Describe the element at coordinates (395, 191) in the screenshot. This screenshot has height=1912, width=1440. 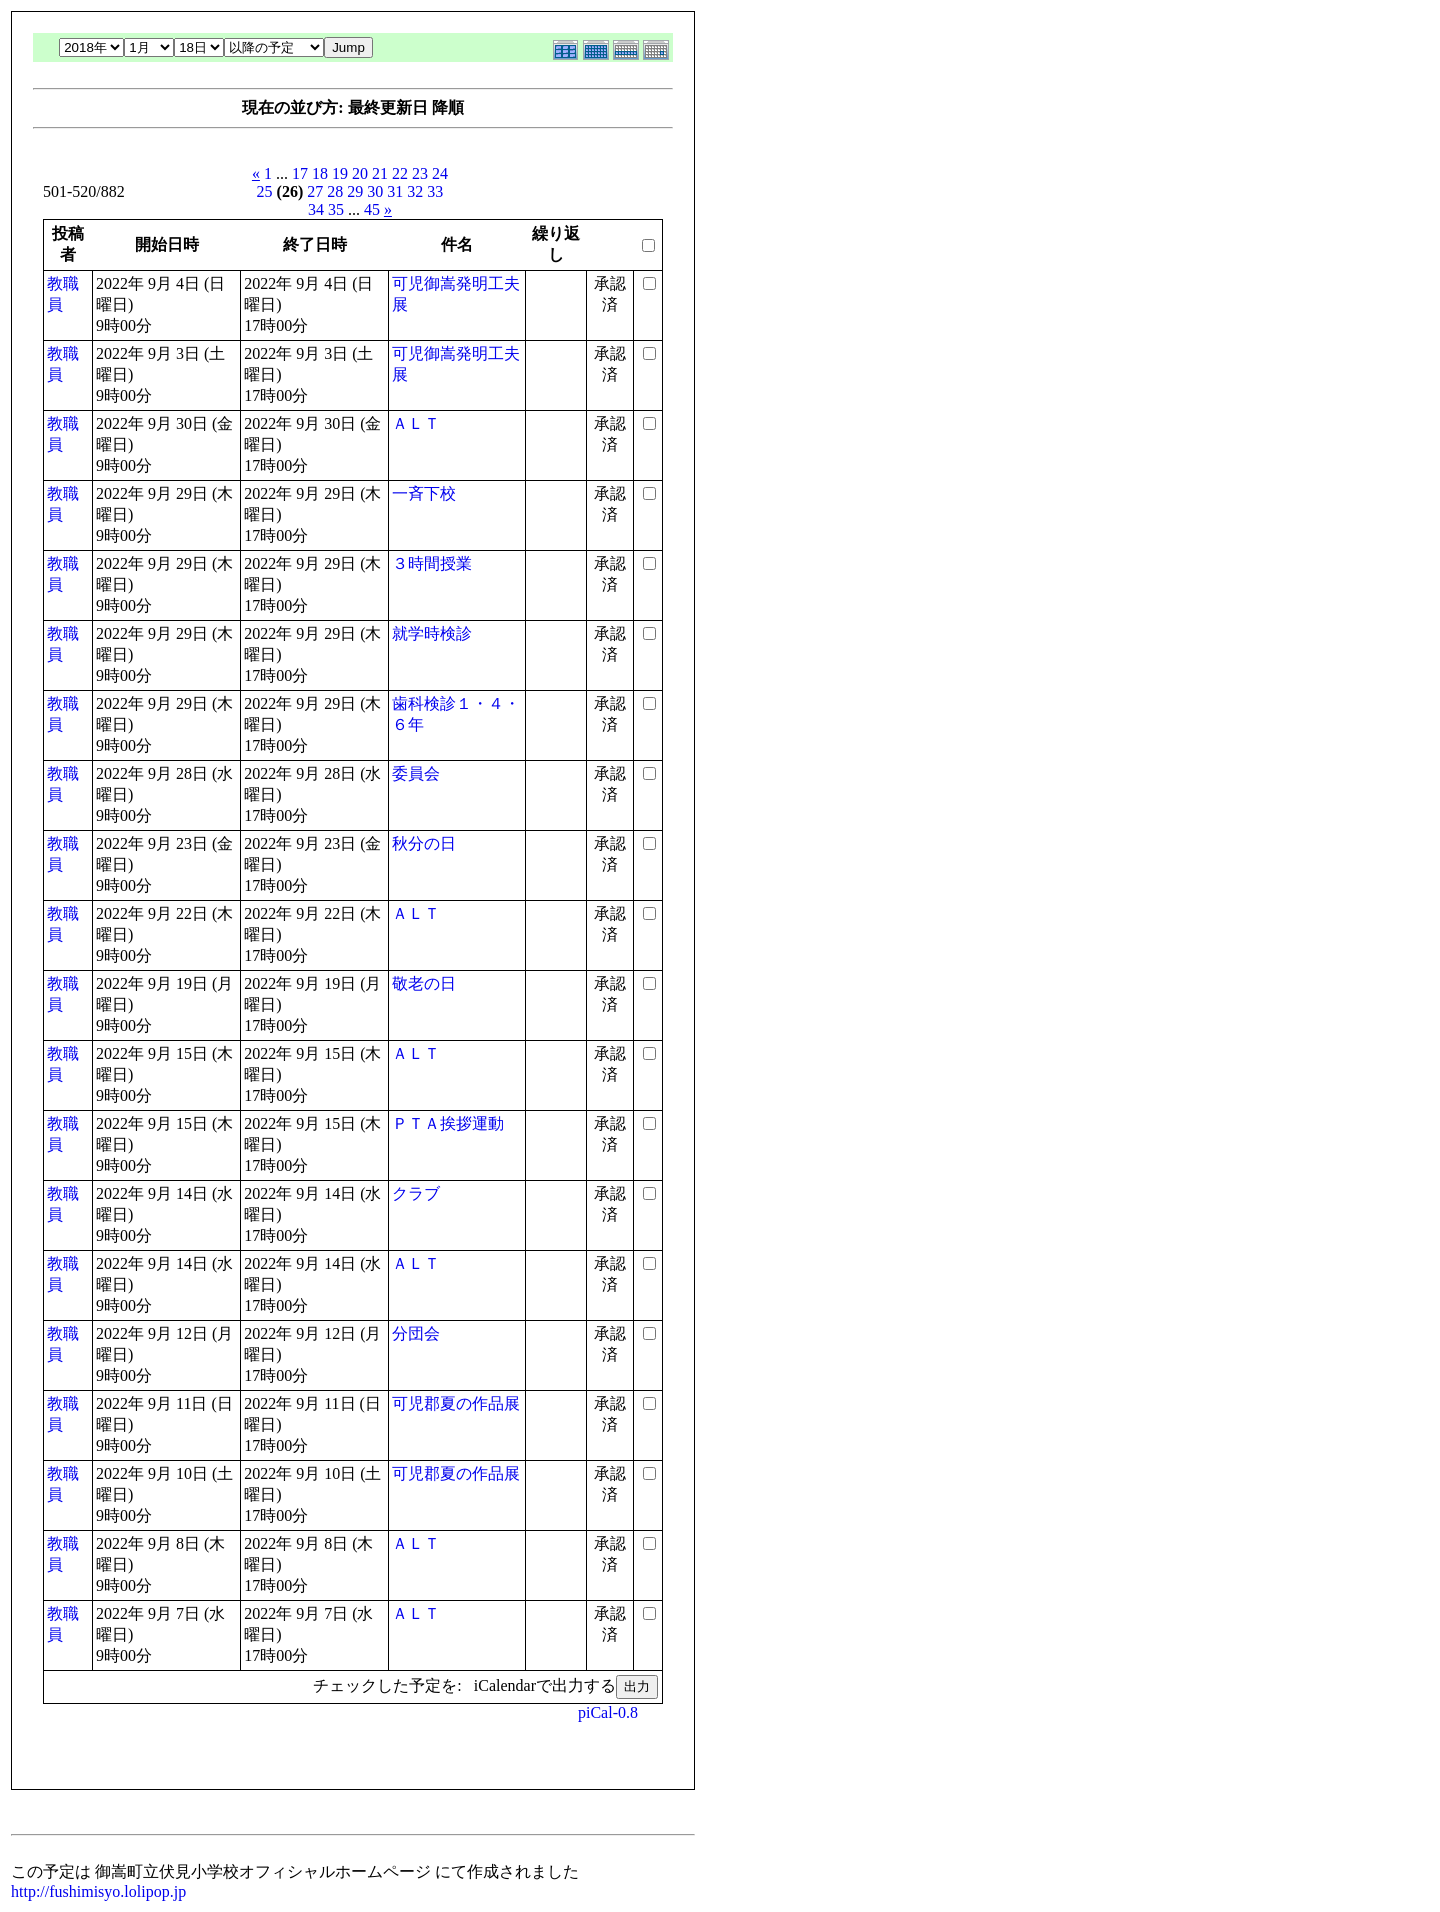
I see `31` at that location.